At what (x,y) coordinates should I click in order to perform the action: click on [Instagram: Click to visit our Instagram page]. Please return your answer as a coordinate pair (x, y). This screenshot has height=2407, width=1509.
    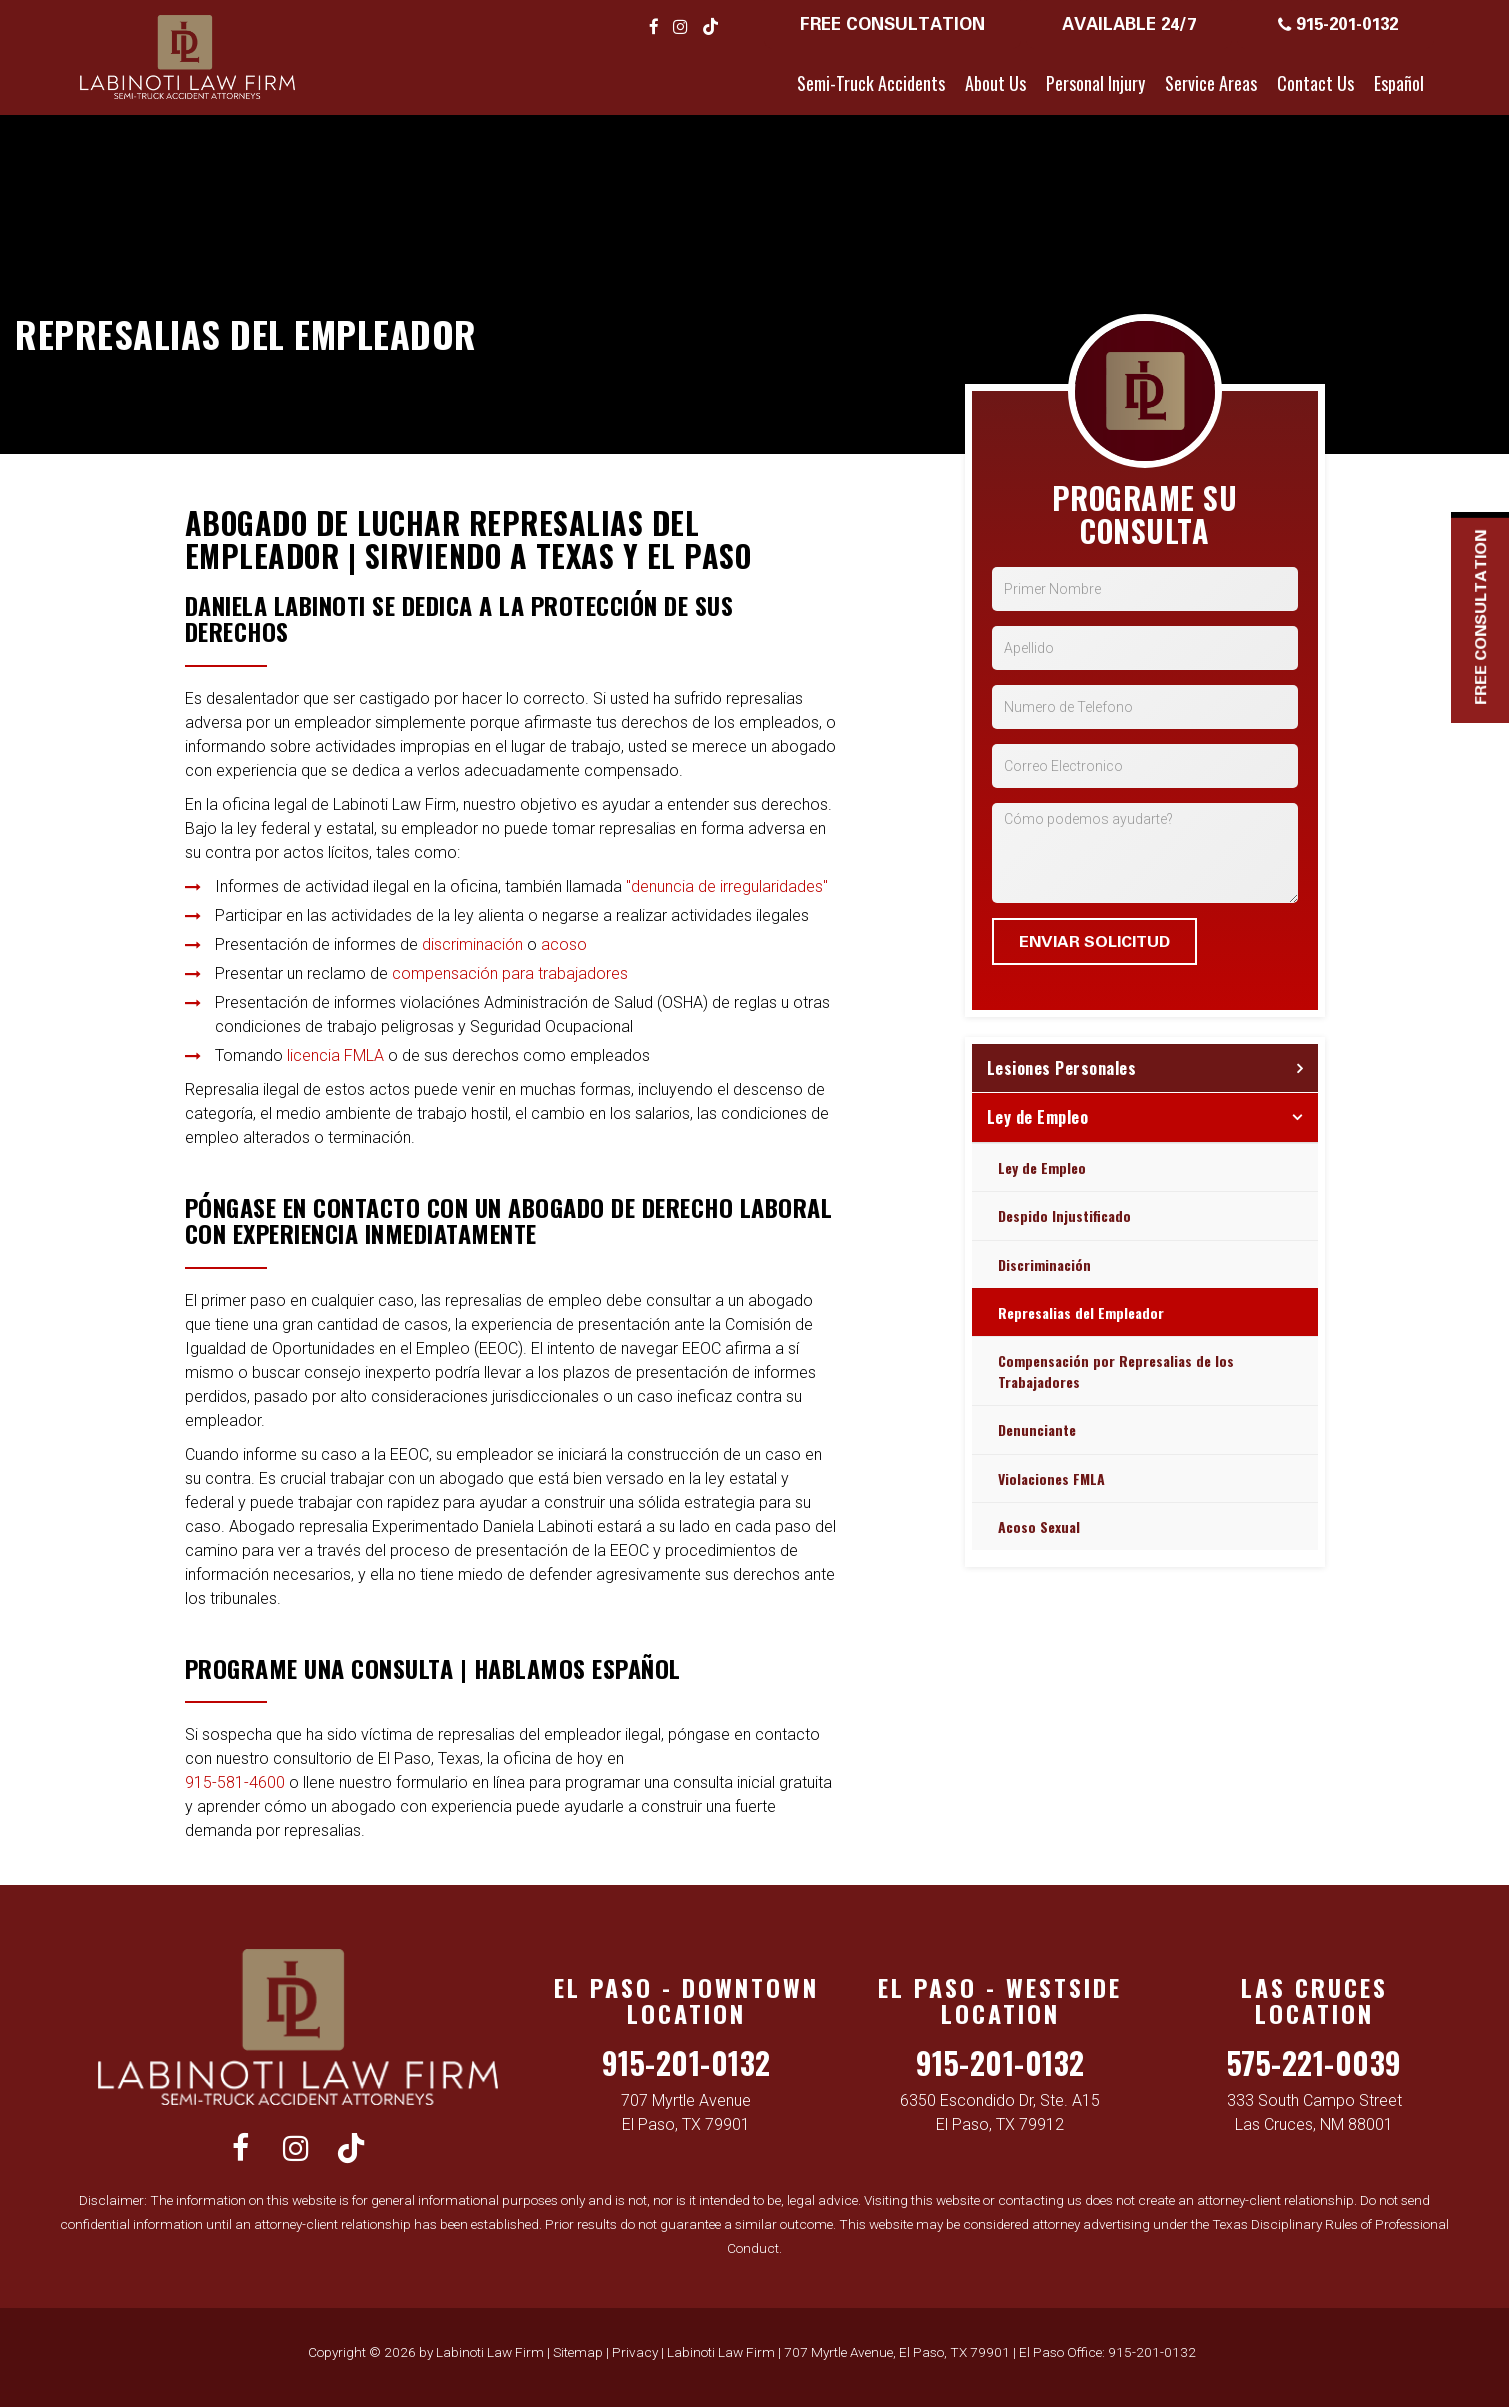
    Looking at the image, I should click on (680, 26).